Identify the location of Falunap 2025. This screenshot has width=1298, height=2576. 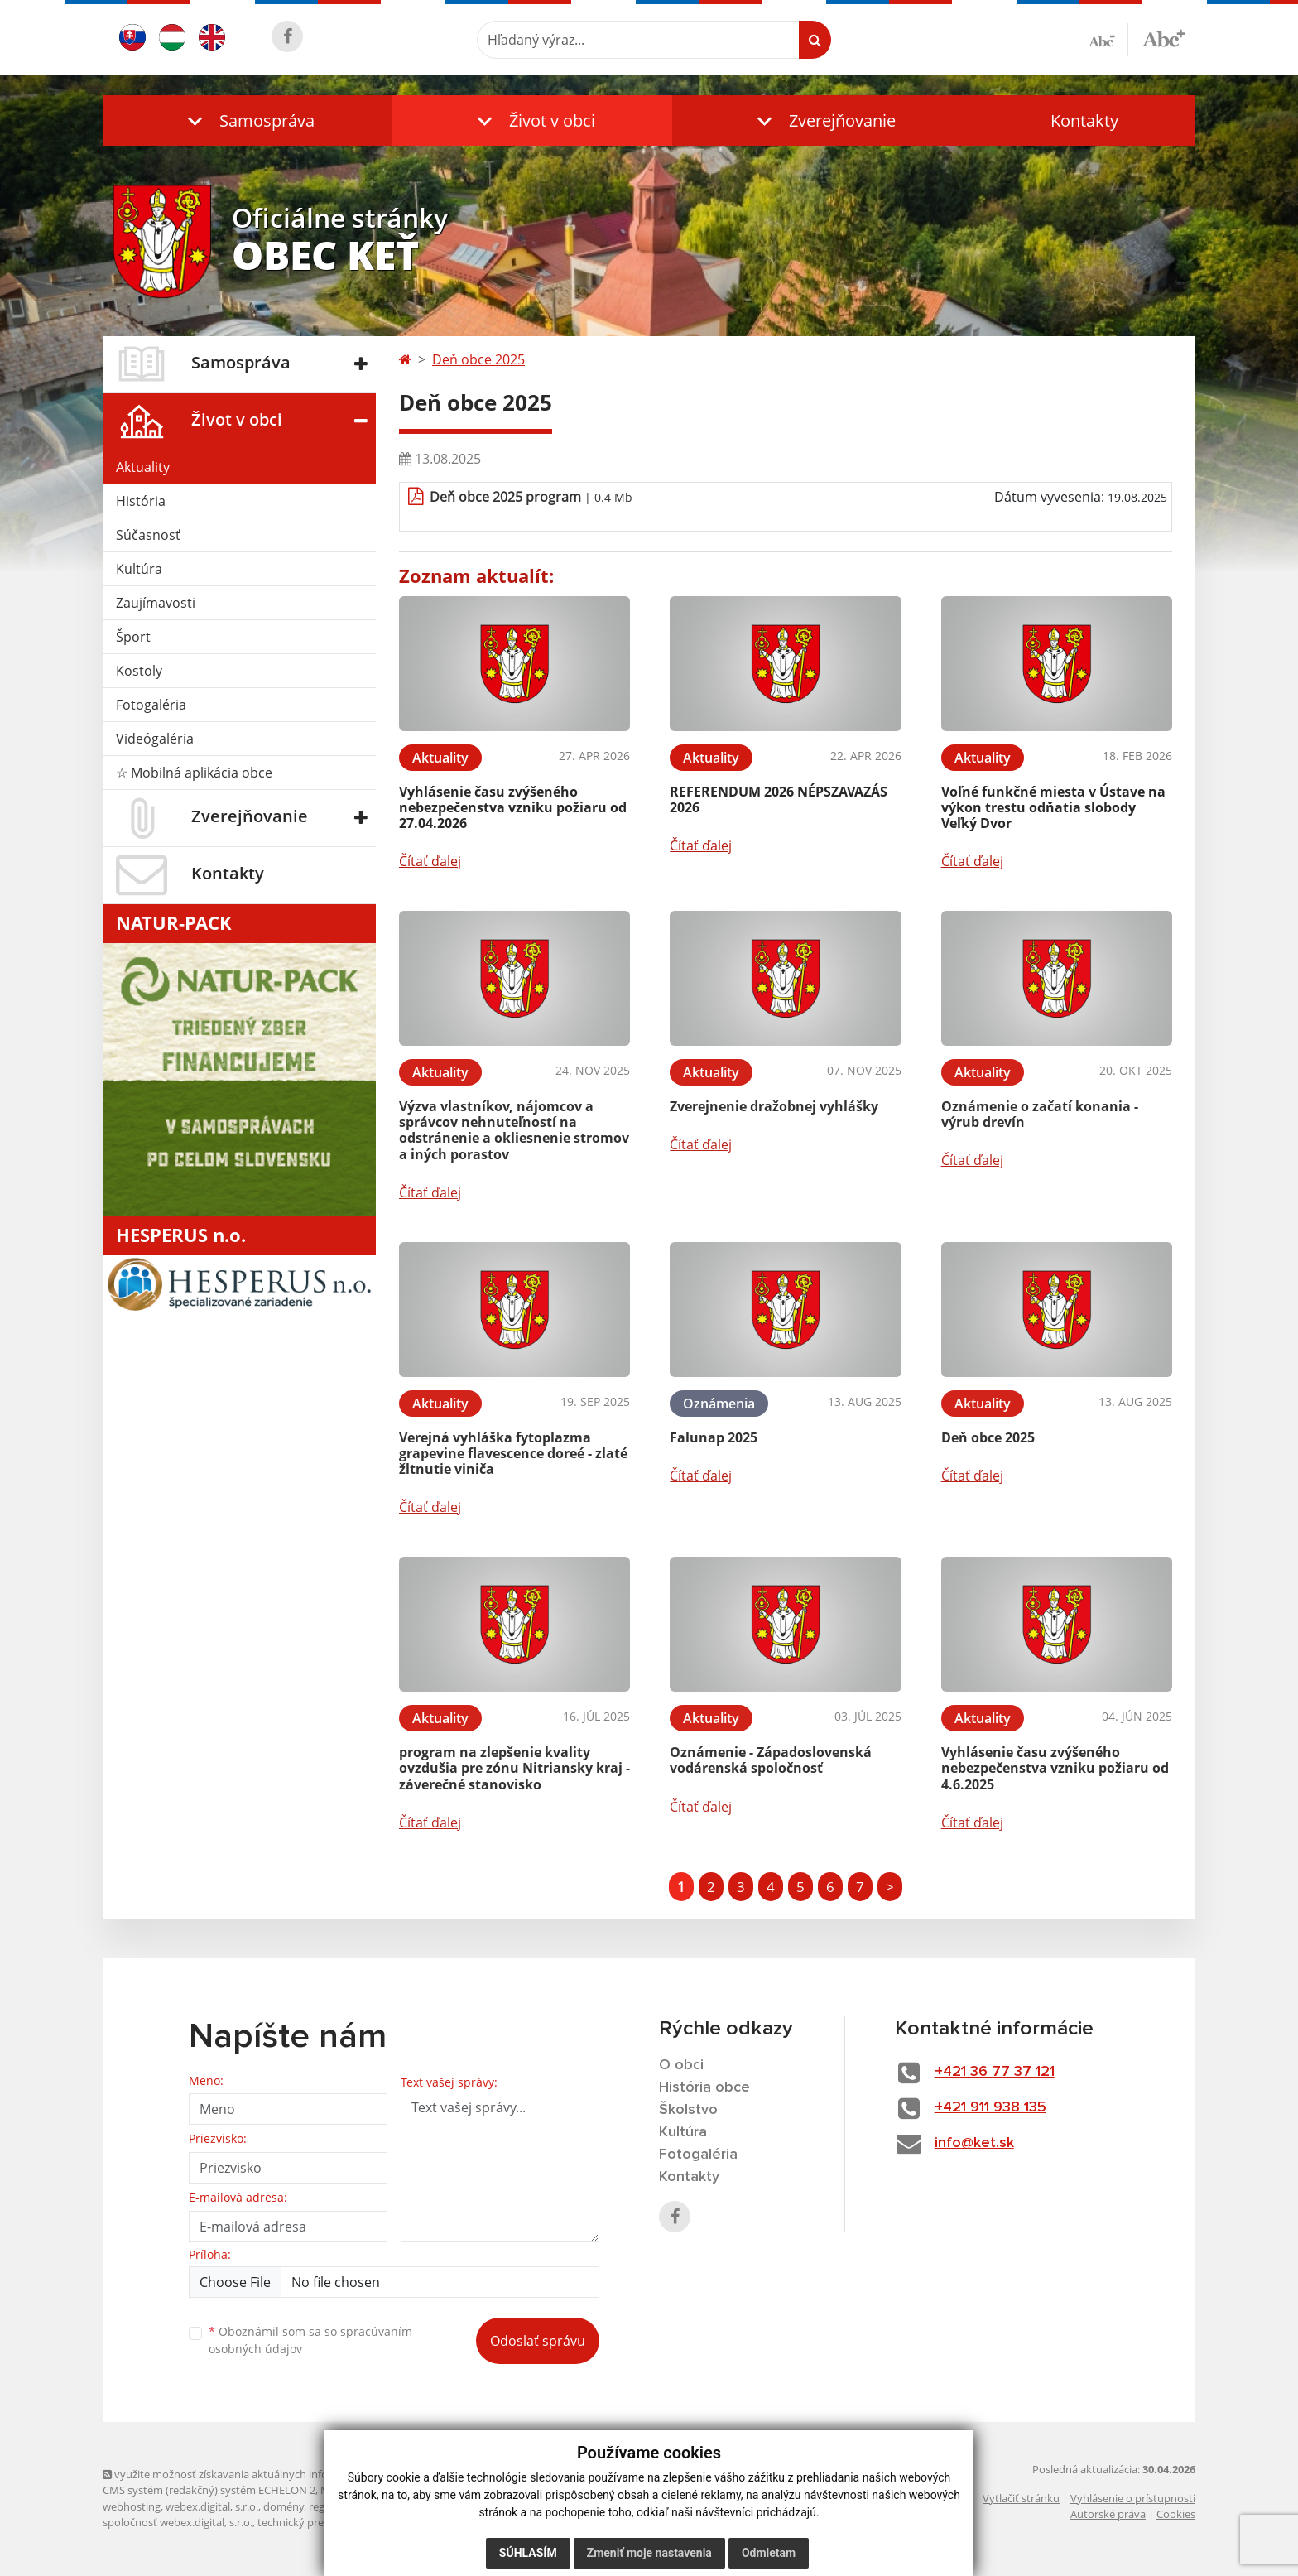
(713, 1437).